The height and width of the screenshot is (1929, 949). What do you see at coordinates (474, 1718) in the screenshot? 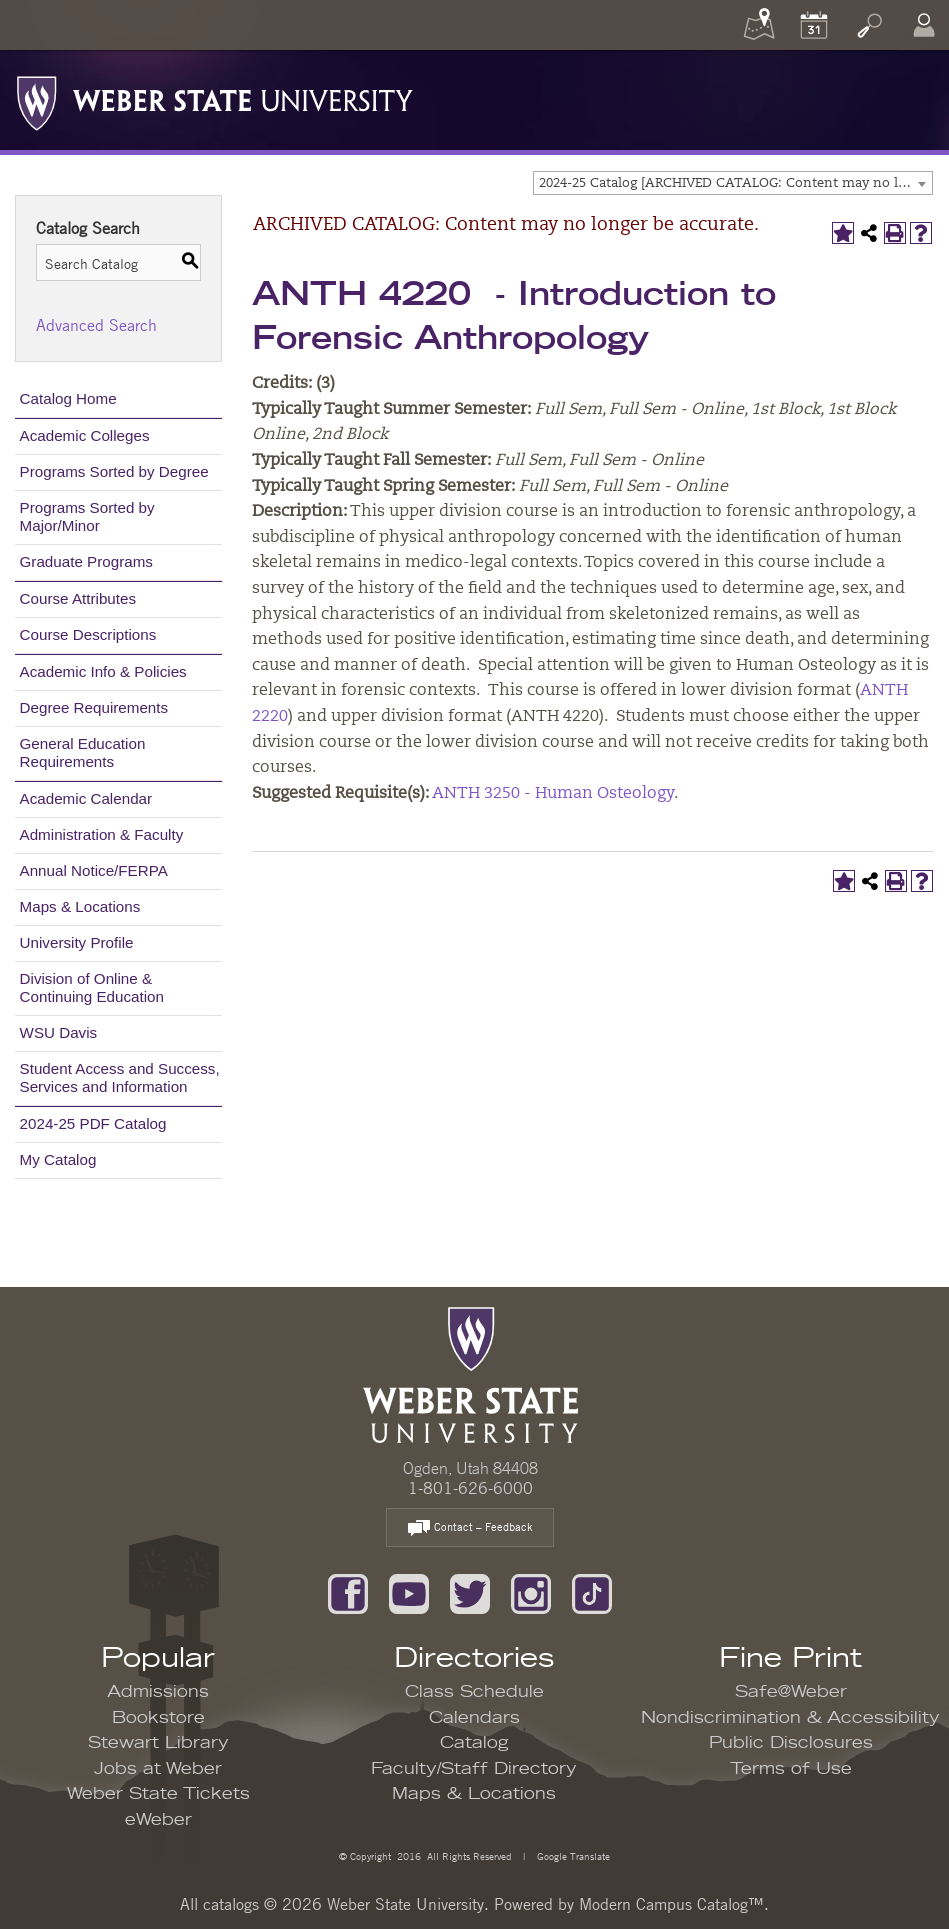
I see `Calendars` at bounding box center [474, 1718].